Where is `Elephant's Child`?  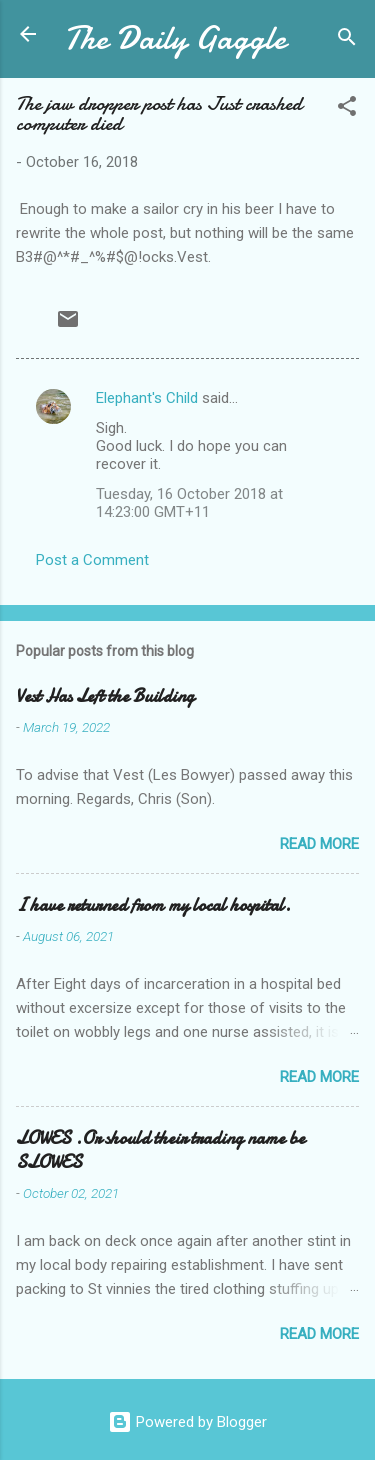
Elephant's Child is located at coordinates (147, 398).